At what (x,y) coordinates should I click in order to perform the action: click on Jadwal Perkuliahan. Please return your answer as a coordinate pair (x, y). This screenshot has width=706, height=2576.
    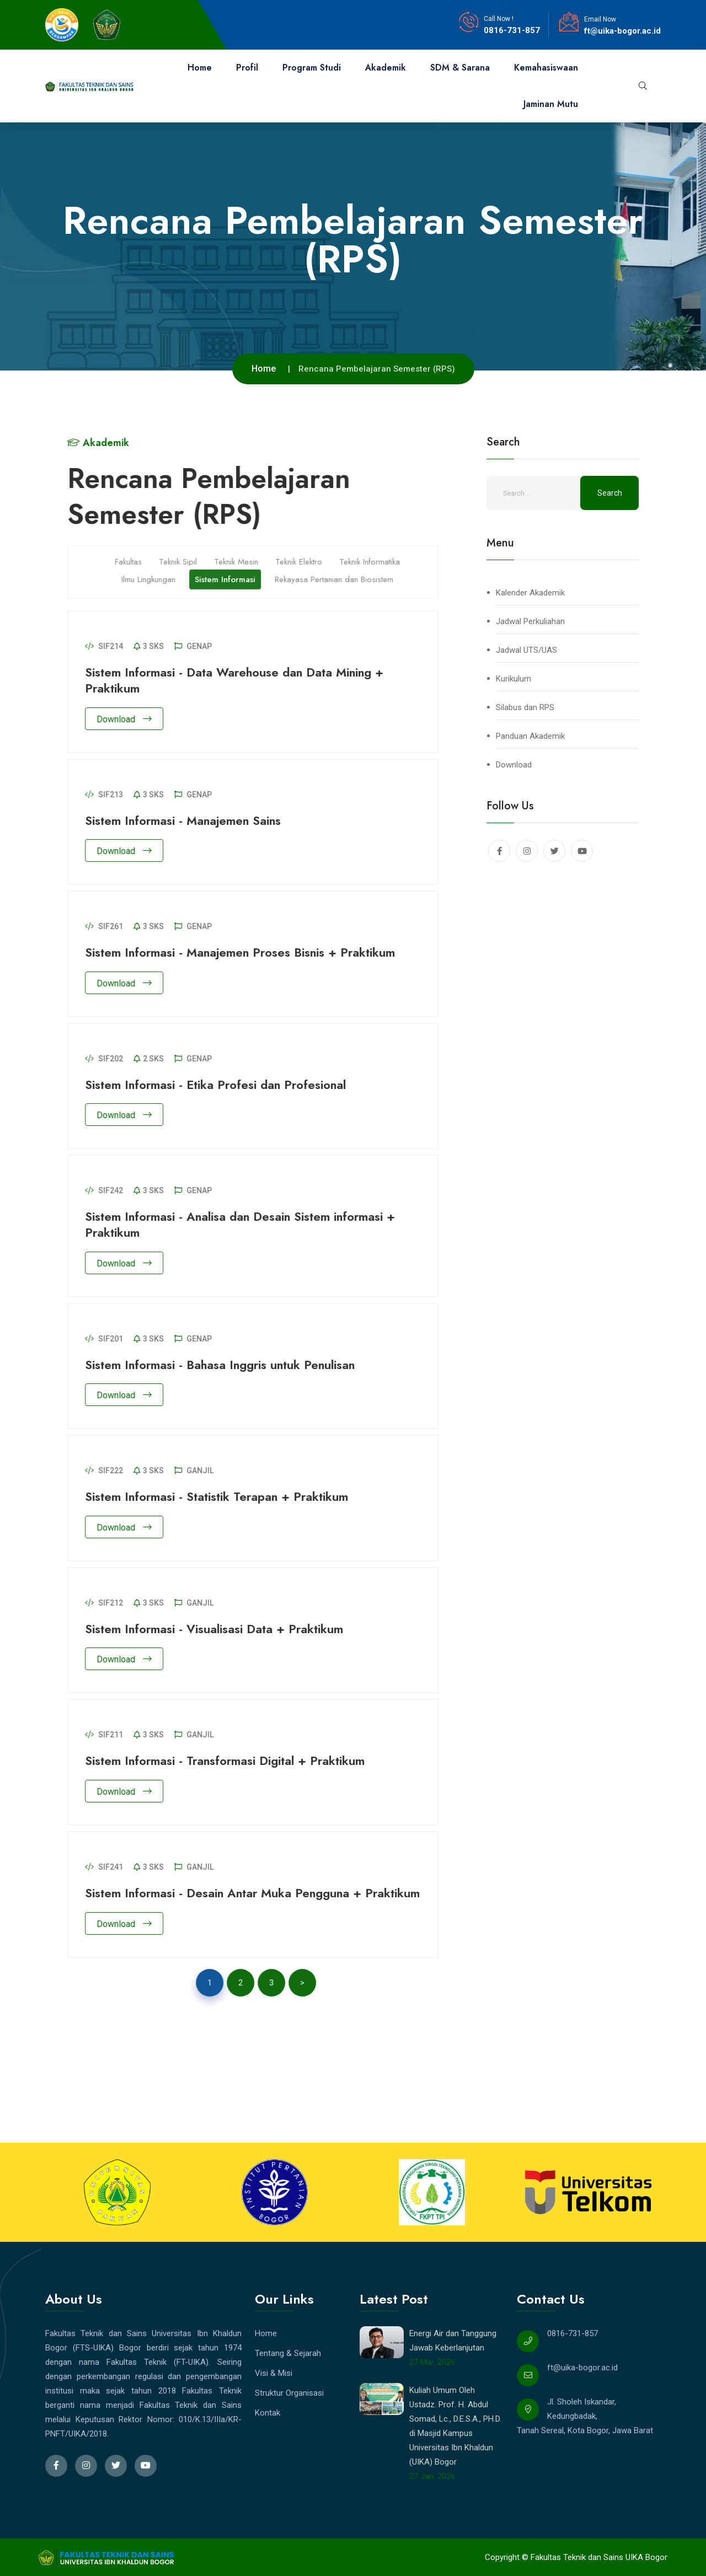
    Looking at the image, I should click on (530, 621).